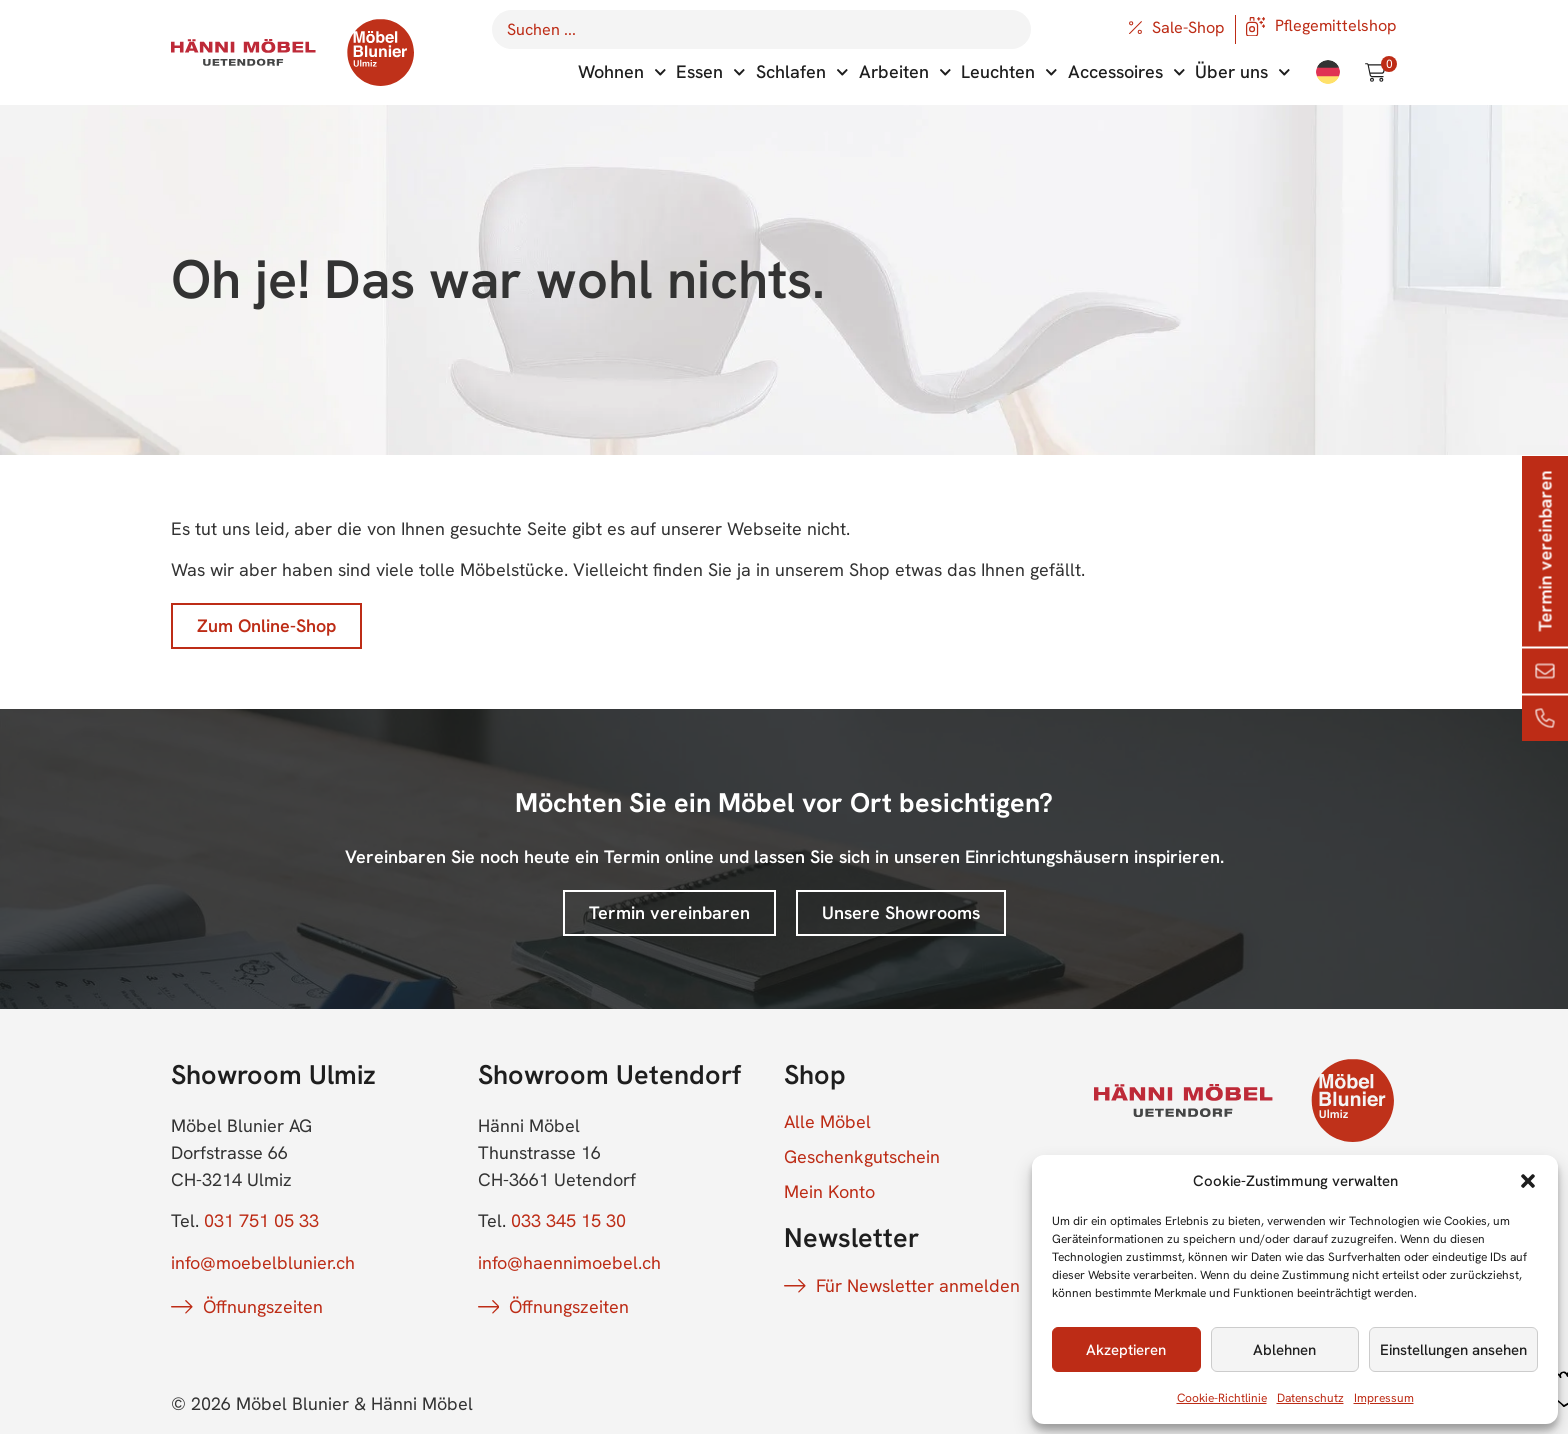  Describe the element at coordinates (263, 1262) in the screenshot. I see `info@moebelblunier.ch` at that location.